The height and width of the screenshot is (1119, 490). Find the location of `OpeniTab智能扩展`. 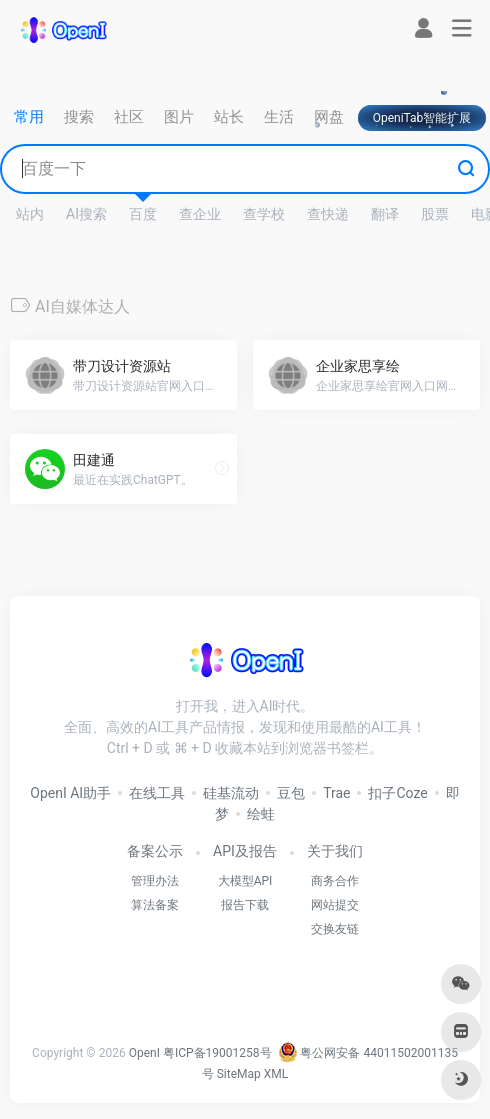

OpeniTab智能扩展 is located at coordinates (422, 118).